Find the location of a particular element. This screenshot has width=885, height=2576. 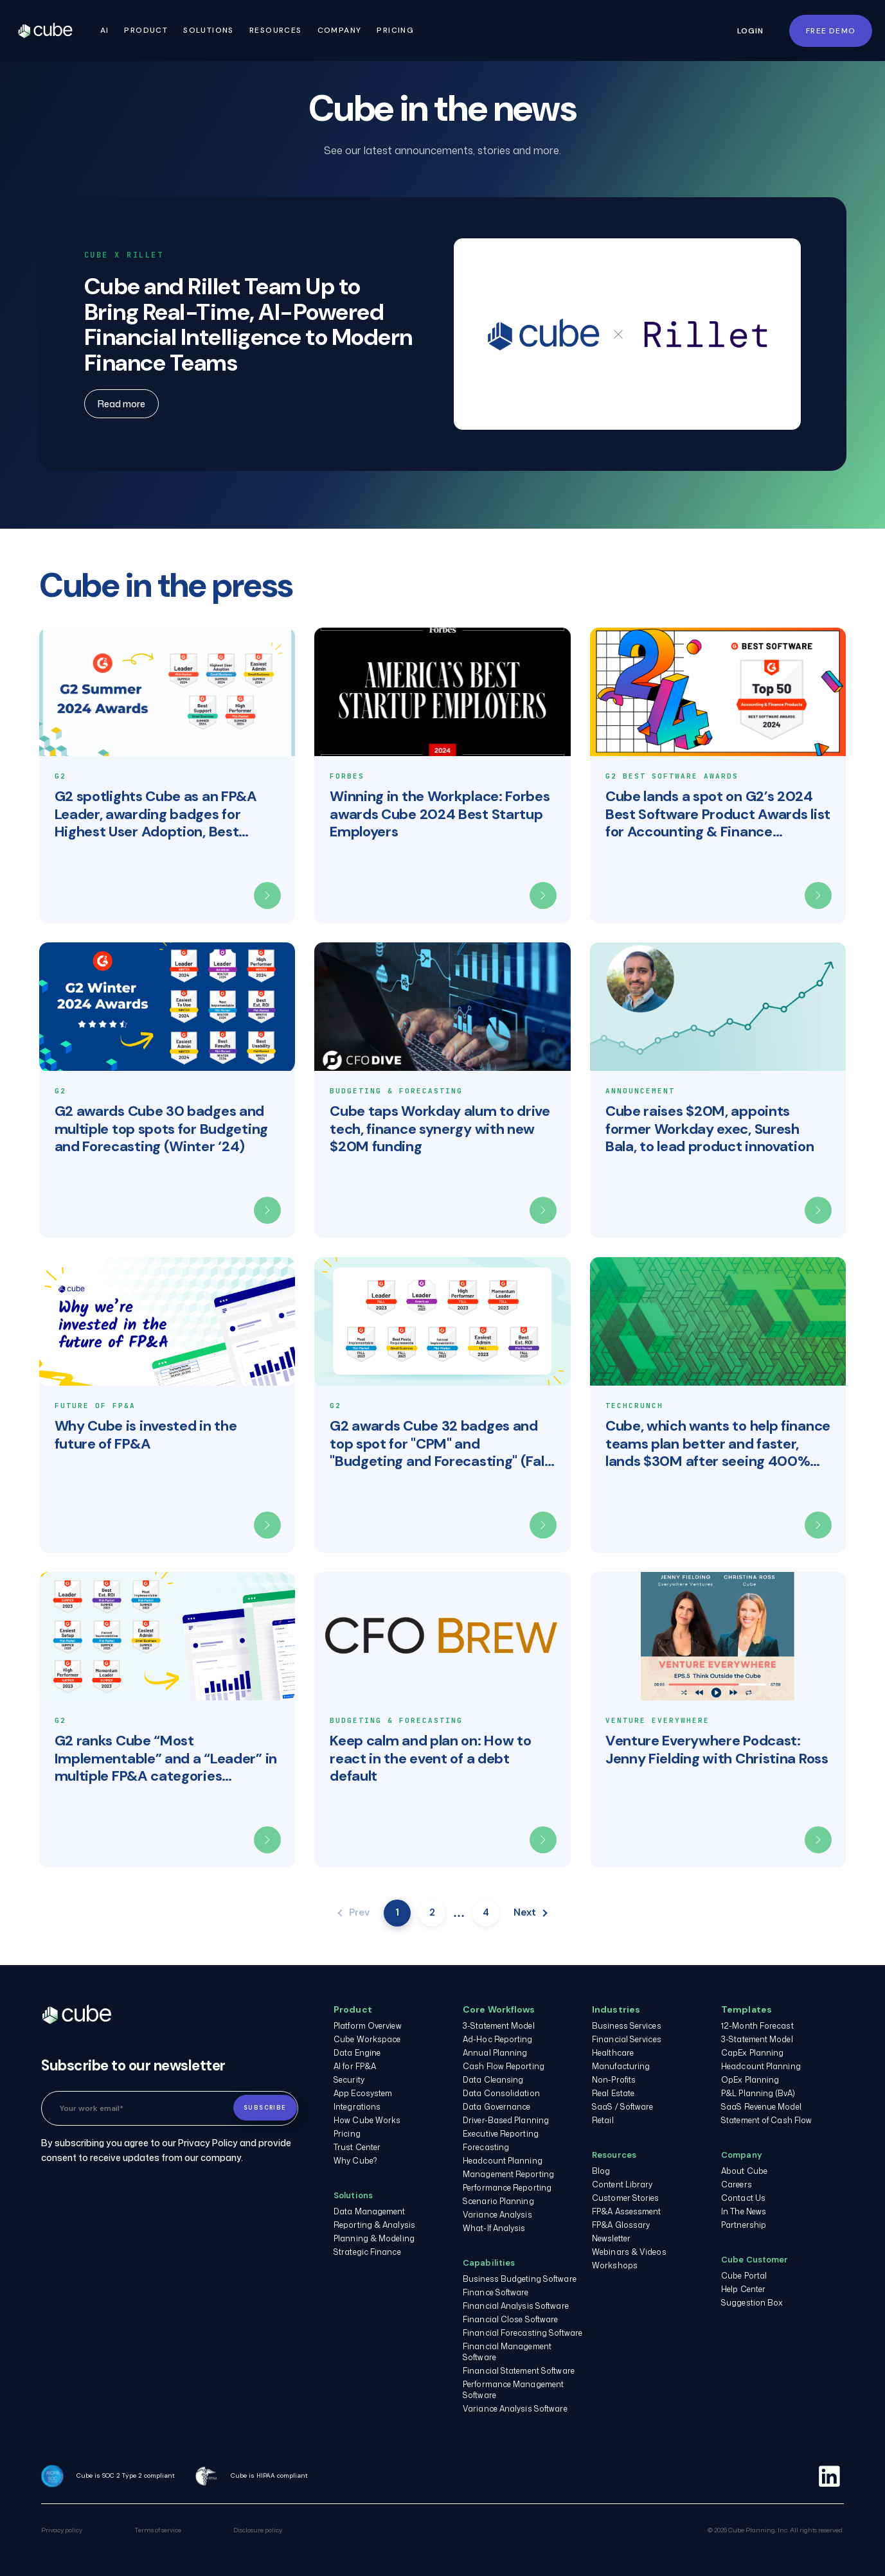

Headcount Planning is located at coordinates (502, 2160).